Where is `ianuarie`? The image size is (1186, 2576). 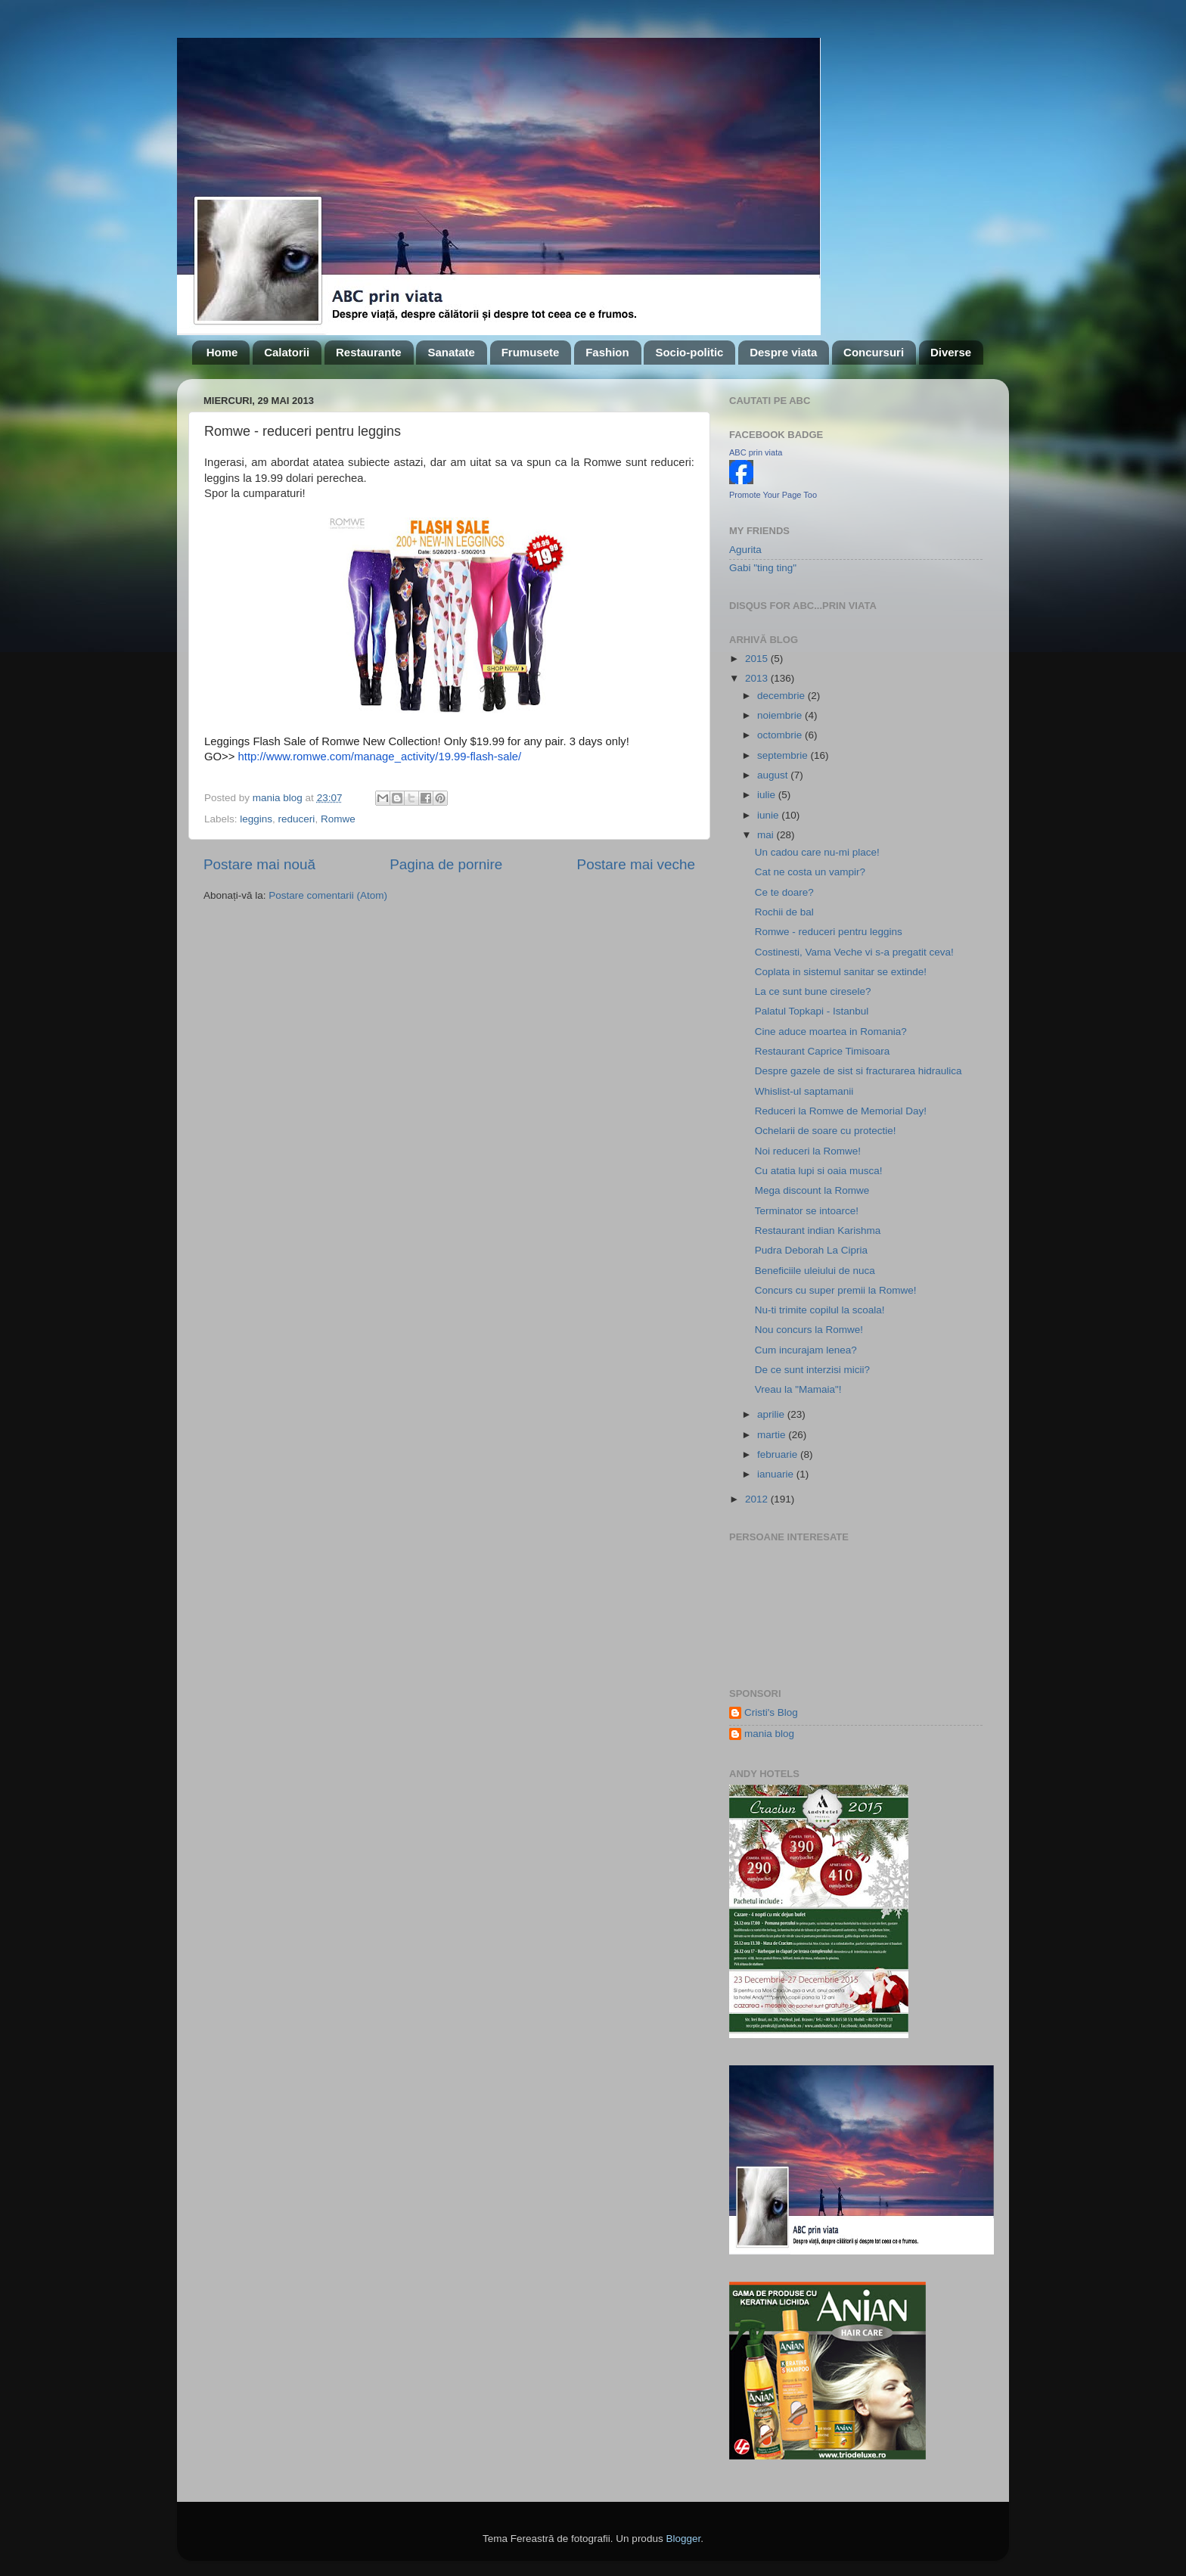 ianuarie is located at coordinates (776, 1474).